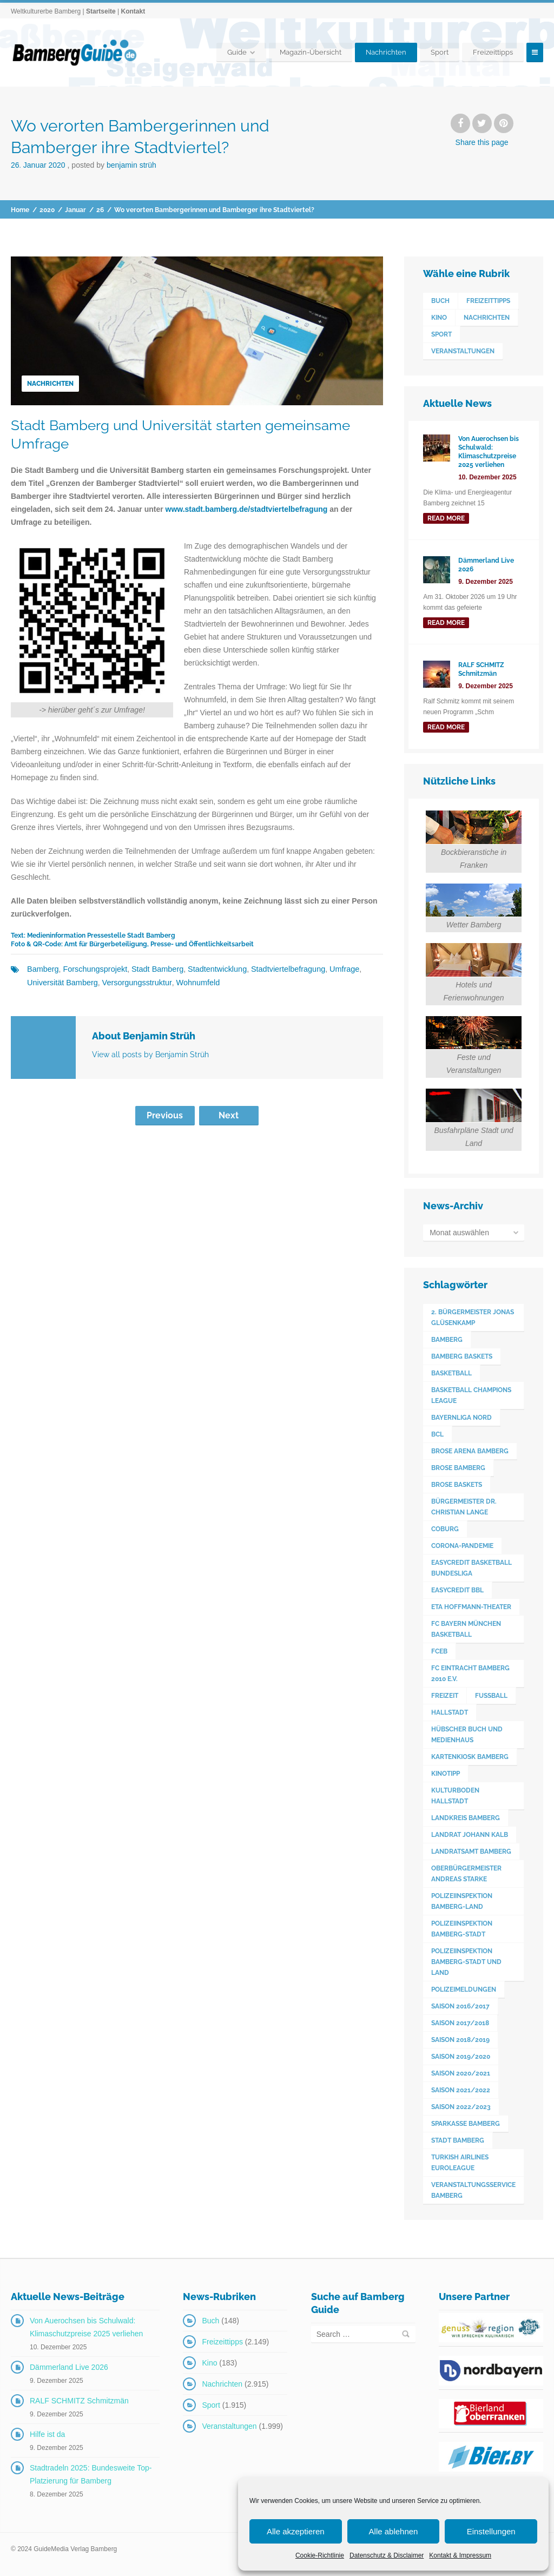  Describe the element at coordinates (449, 1712) in the screenshot. I see `Hallstadt [Hallstadt (189 Einträge)]` at that location.